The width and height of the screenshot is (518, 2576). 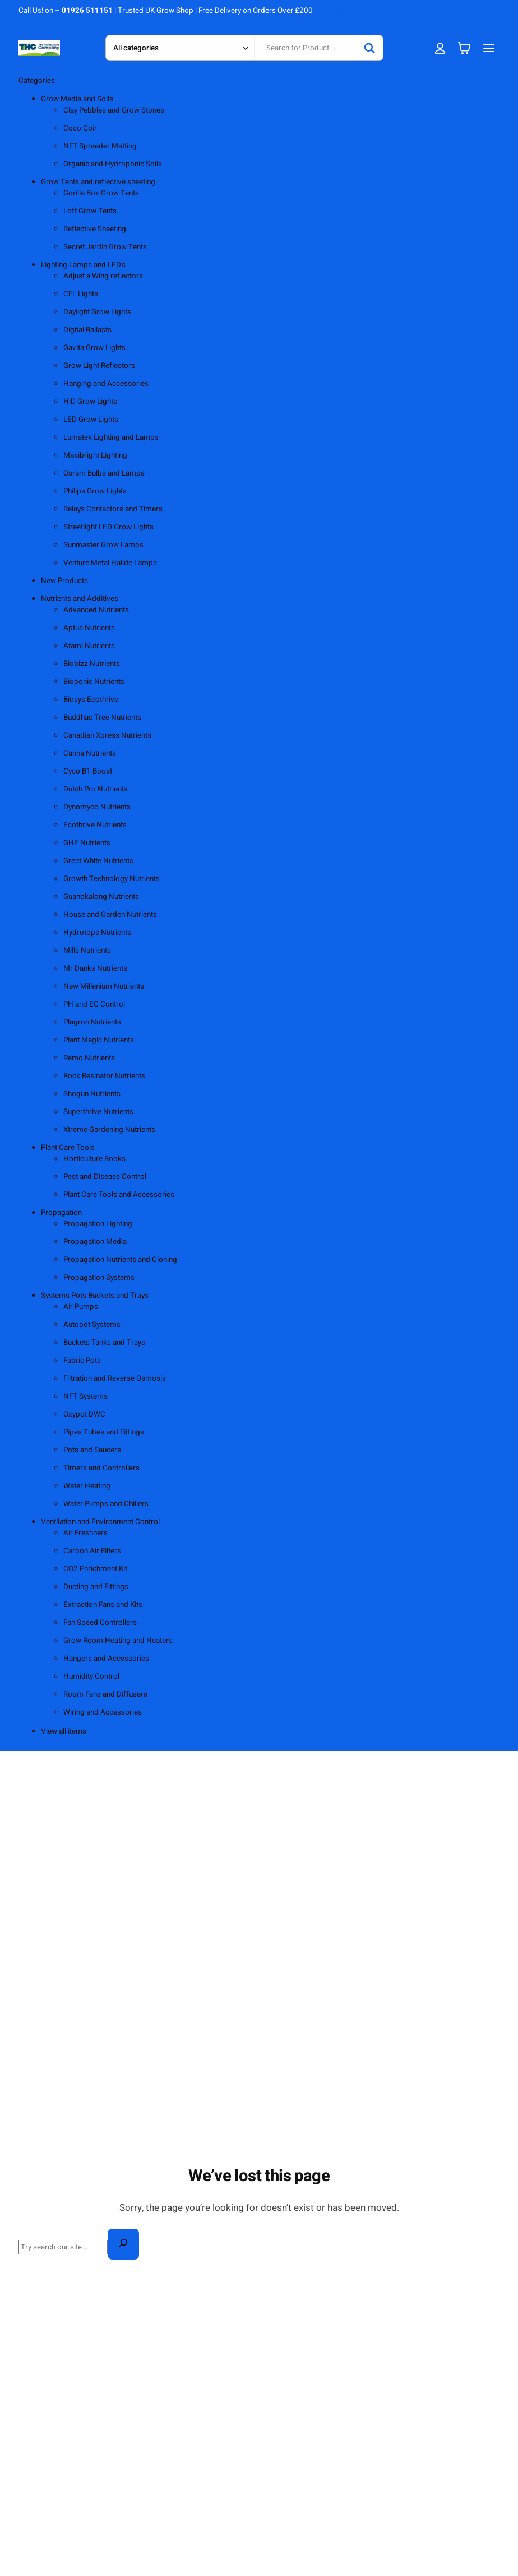 What do you see at coordinates (87, 330) in the screenshot?
I see `Digital Ballasts` at bounding box center [87, 330].